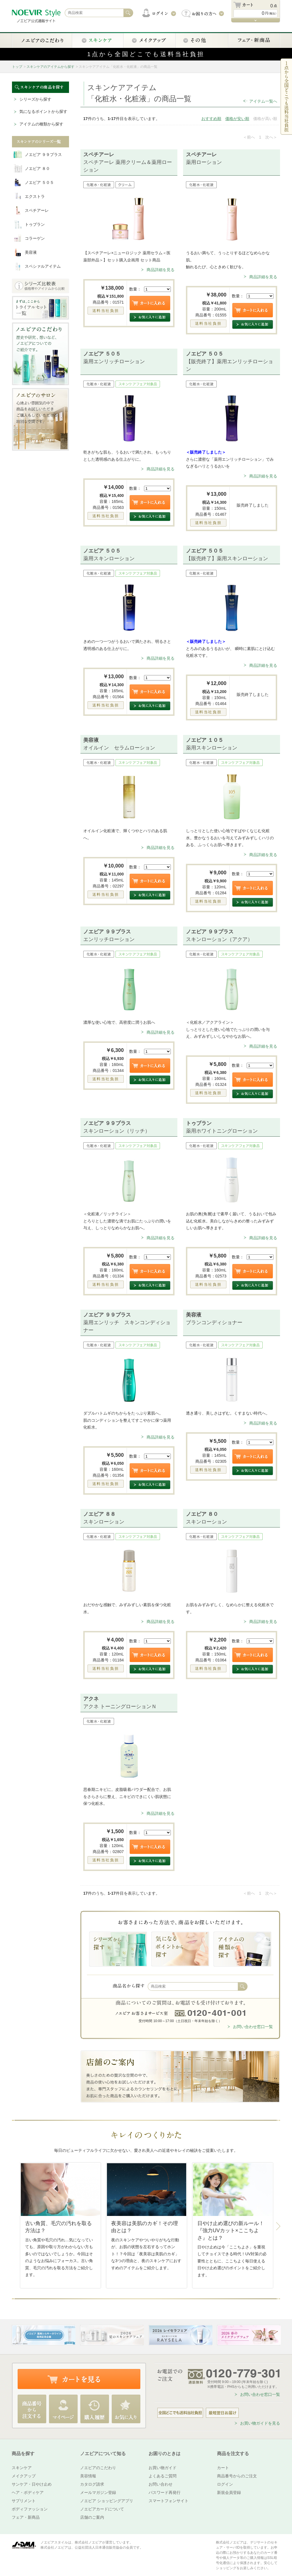 This screenshot has width=292, height=2576. I want to click on ヘア・ボディケア, so click(28, 2492).